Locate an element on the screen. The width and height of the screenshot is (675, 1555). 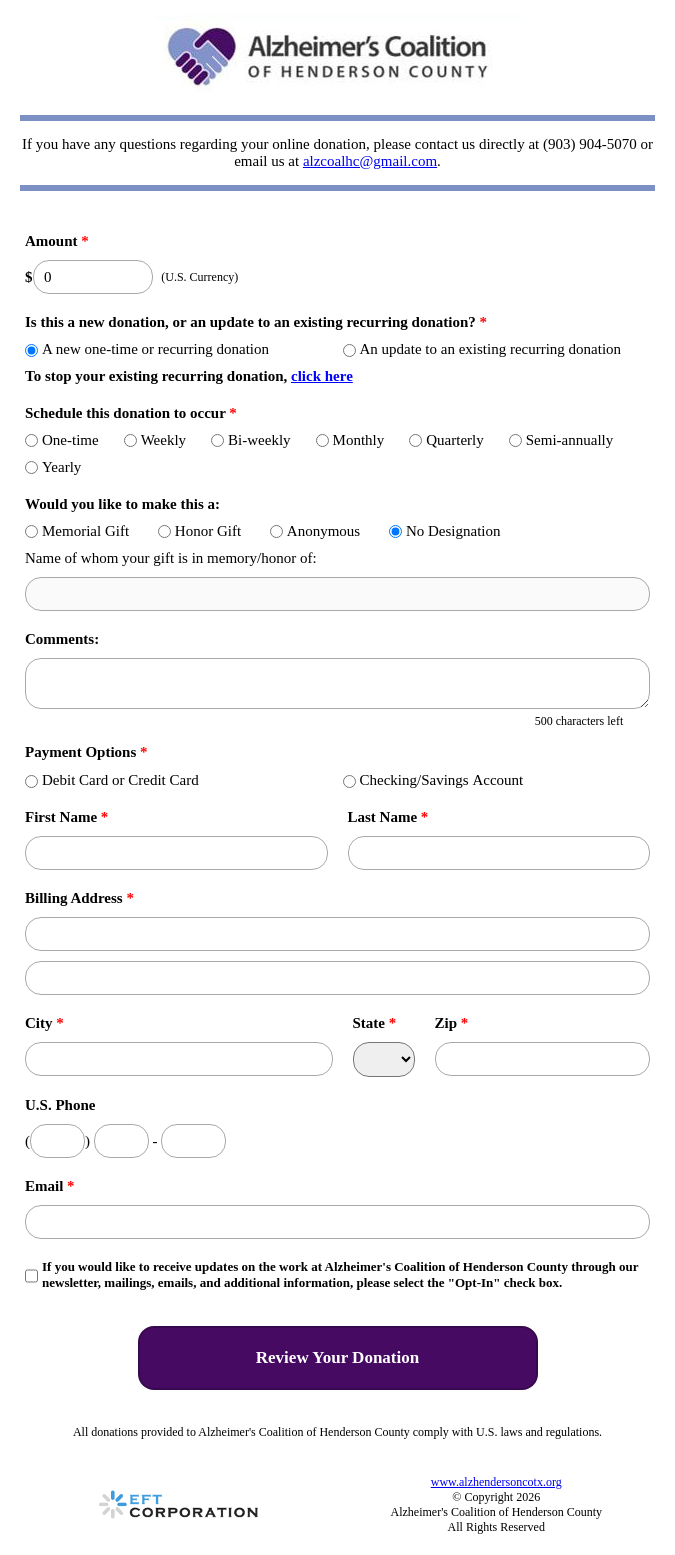
www.alzhendersoncotx.org is located at coordinates (496, 1482).